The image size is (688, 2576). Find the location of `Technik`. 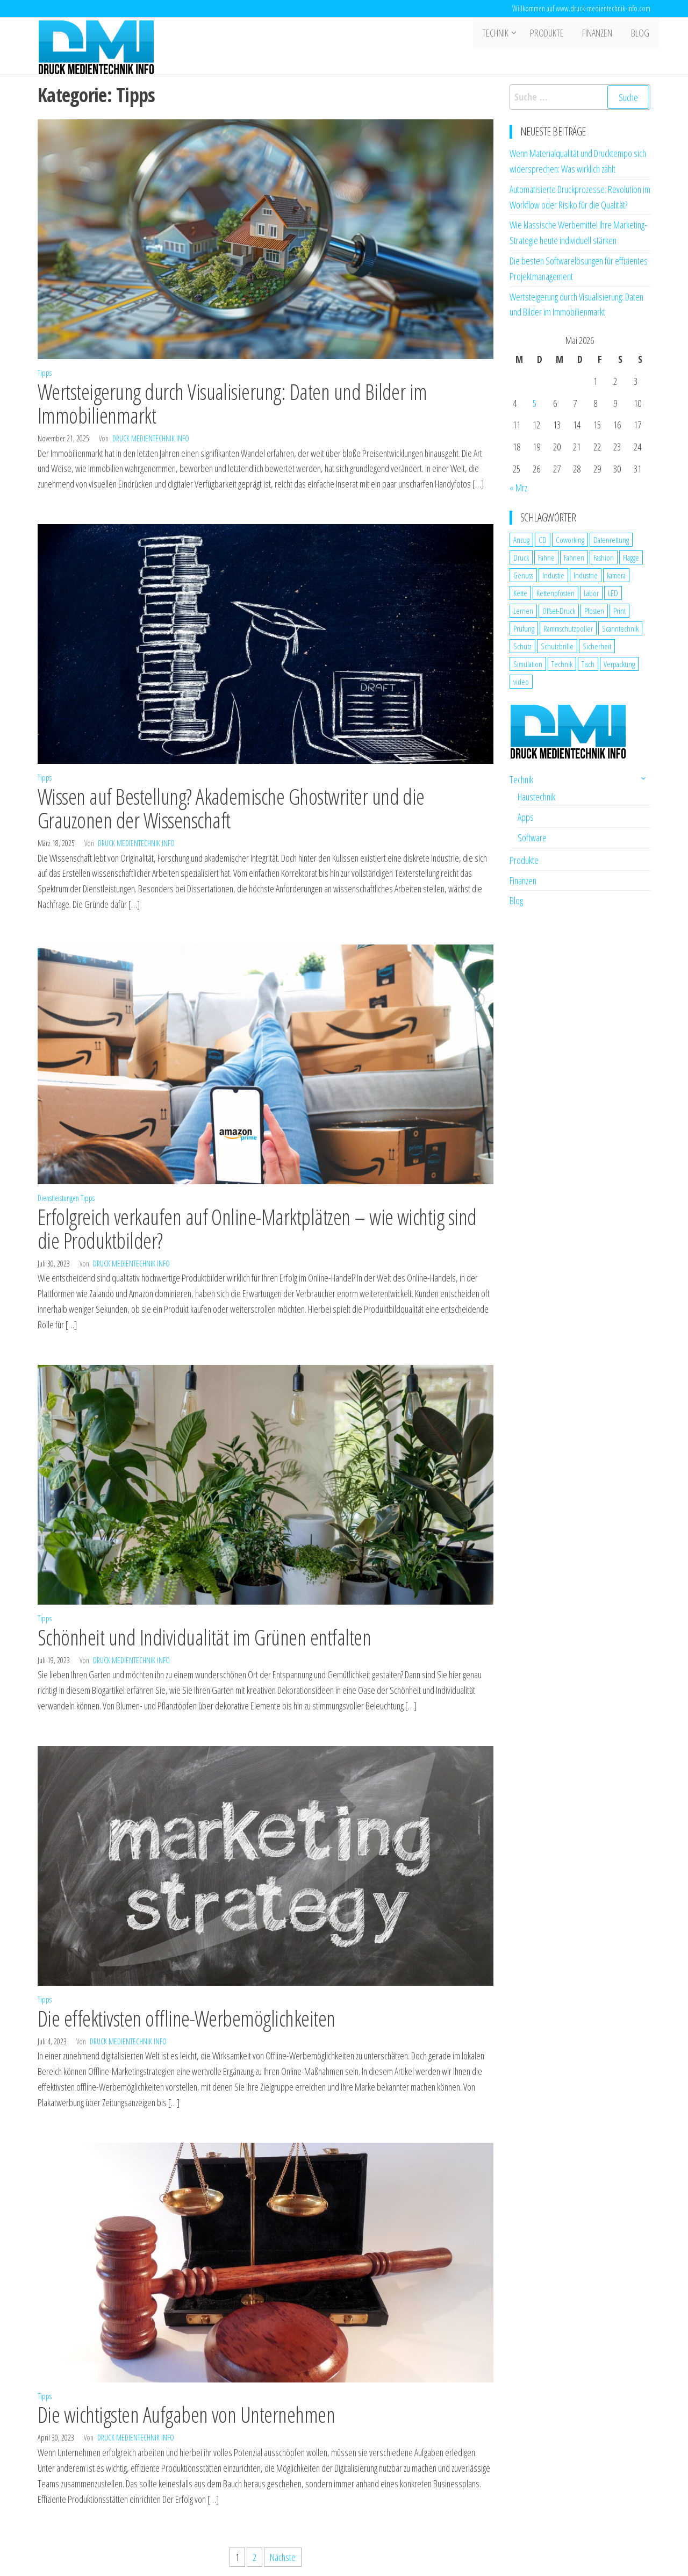

Technik is located at coordinates (501, 33).